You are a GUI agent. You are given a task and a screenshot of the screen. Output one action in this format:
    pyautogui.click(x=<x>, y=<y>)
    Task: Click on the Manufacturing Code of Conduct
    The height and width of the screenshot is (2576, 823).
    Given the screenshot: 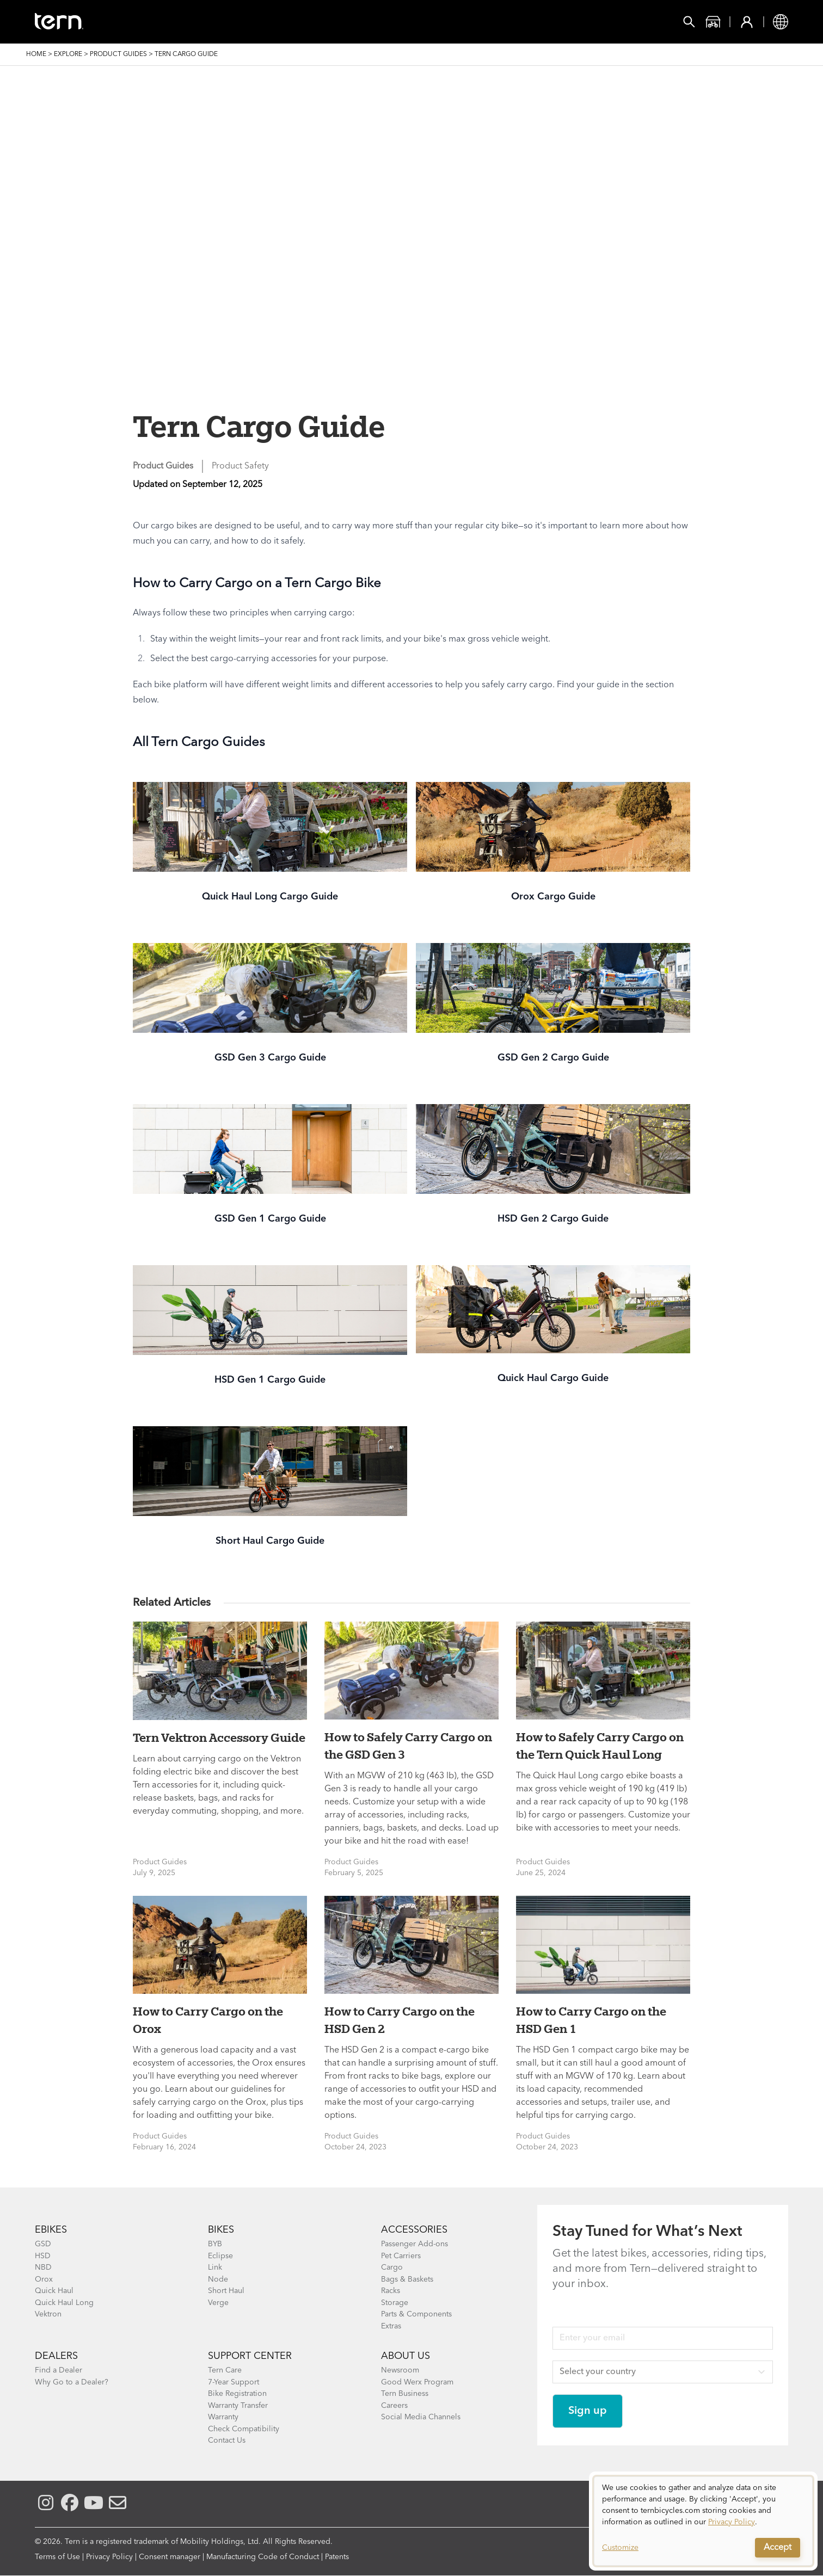 What is the action you would take?
    pyautogui.click(x=262, y=2557)
    